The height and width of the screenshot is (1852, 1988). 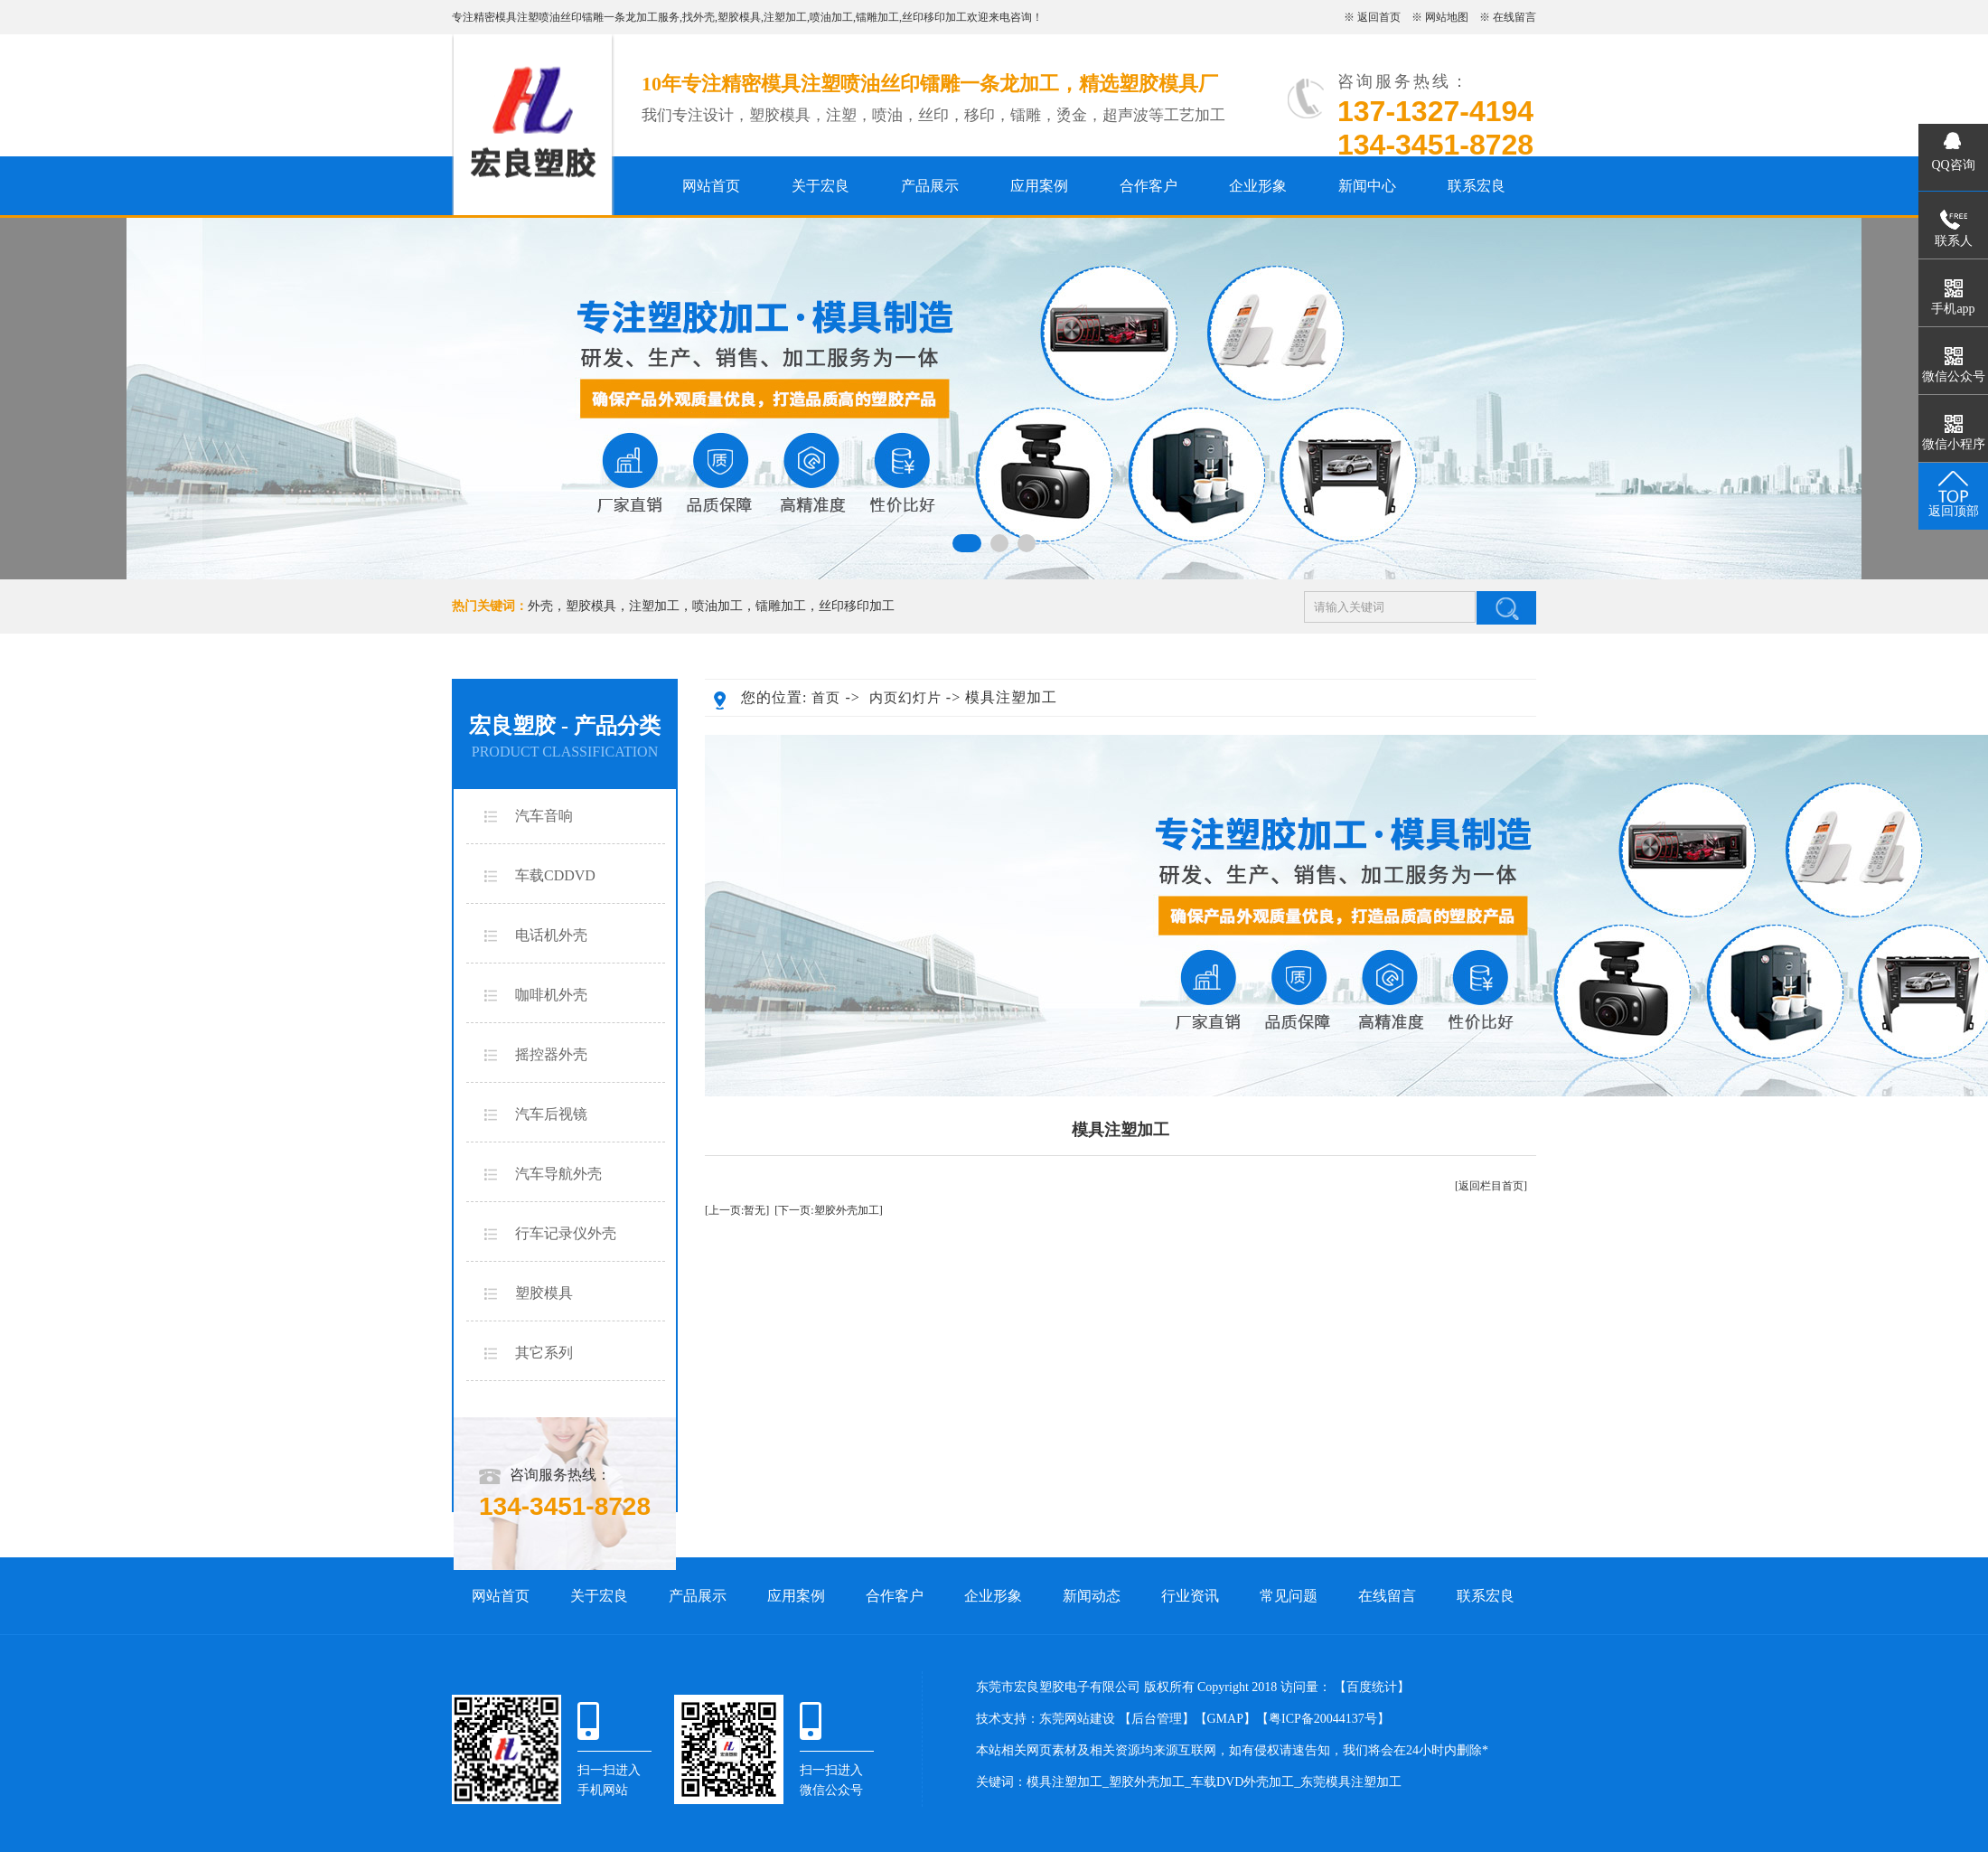 What do you see at coordinates (1491, 1186) in the screenshot?
I see `[返回栏目首页]` at bounding box center [1491, 1186].